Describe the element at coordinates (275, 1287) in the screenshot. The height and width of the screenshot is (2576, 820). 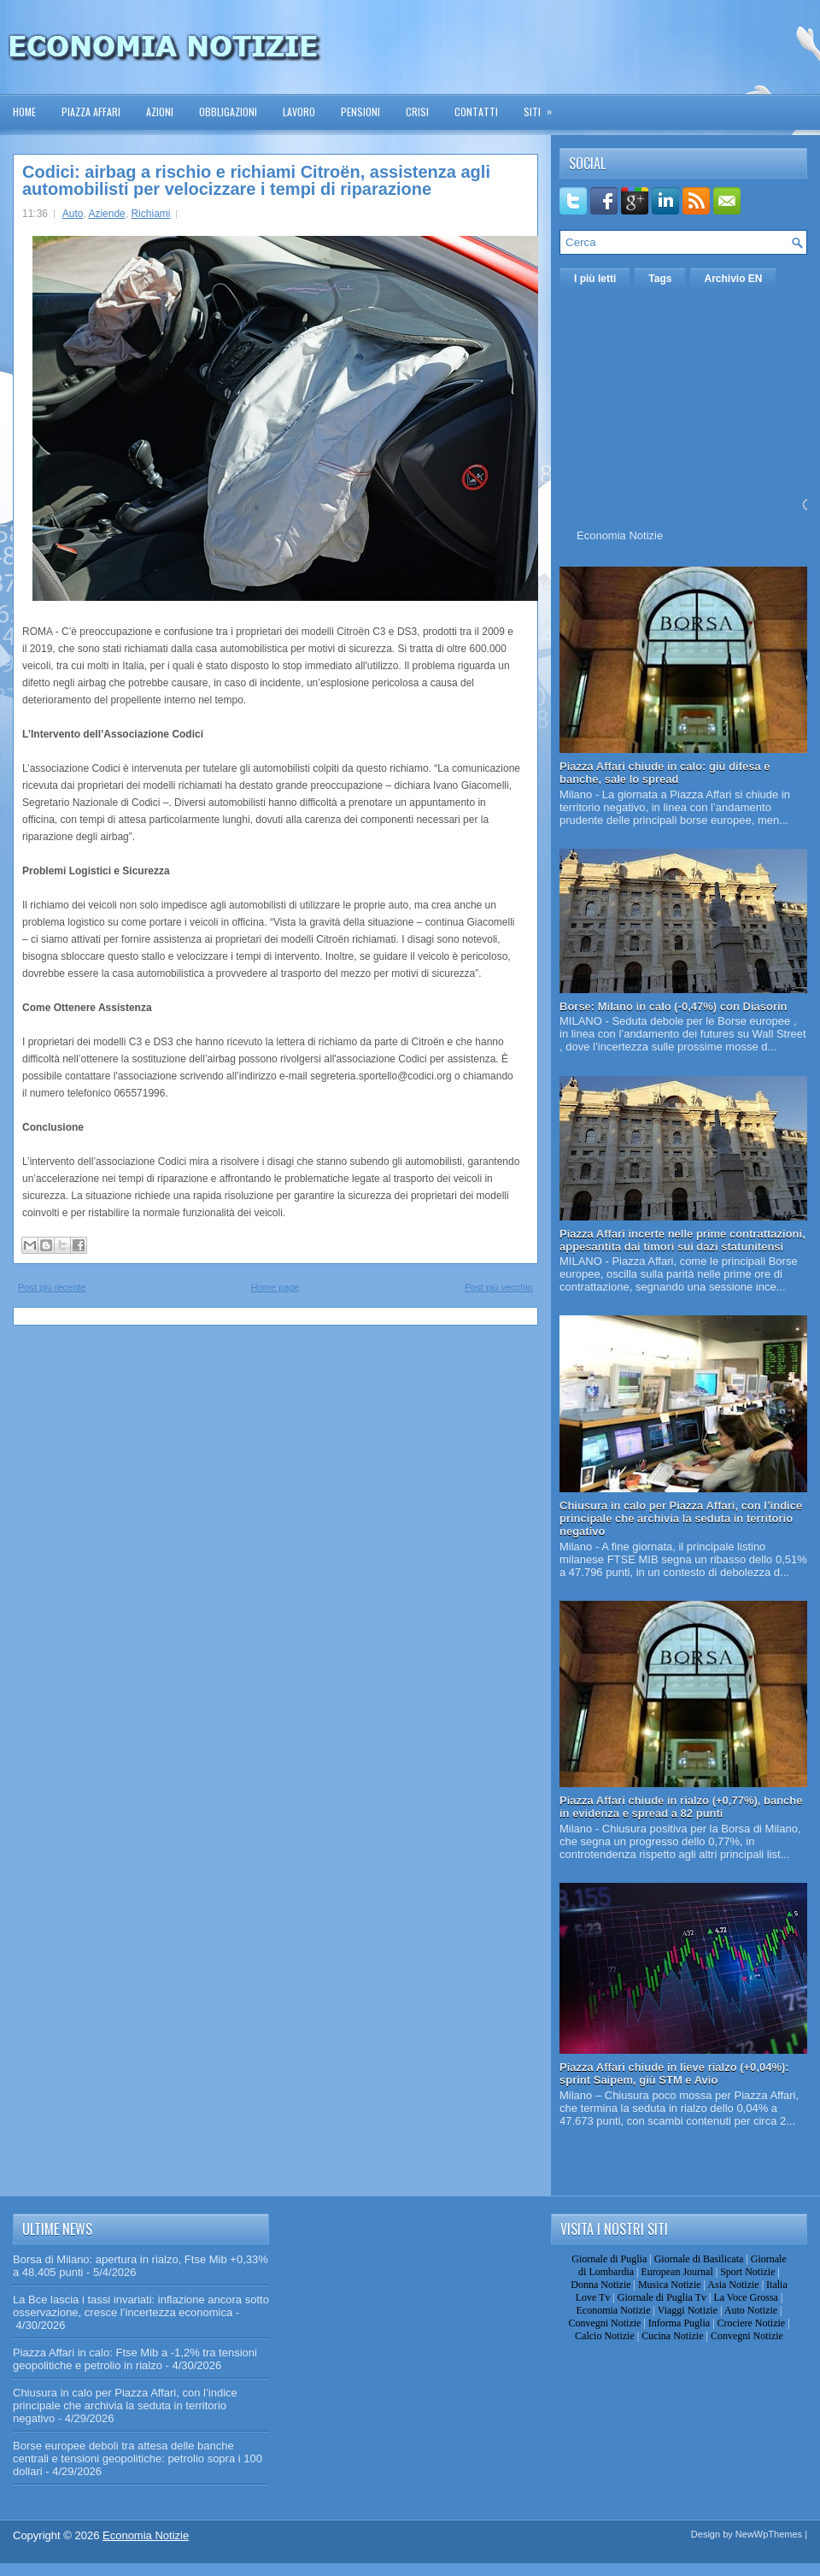
I see `Home page` at that location.